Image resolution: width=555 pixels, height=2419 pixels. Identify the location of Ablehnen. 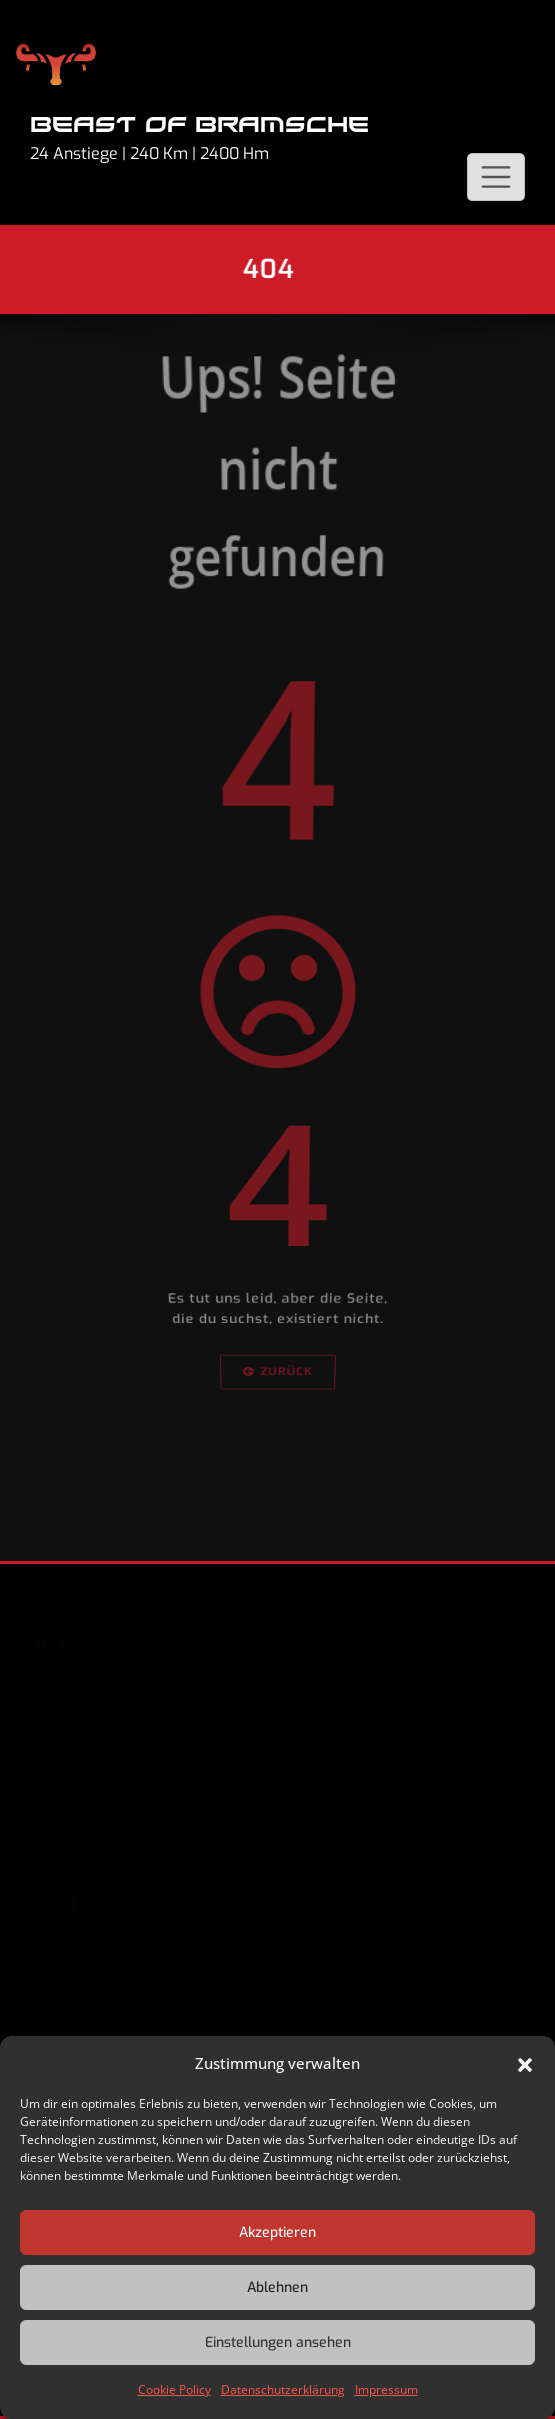
(277, 2287).